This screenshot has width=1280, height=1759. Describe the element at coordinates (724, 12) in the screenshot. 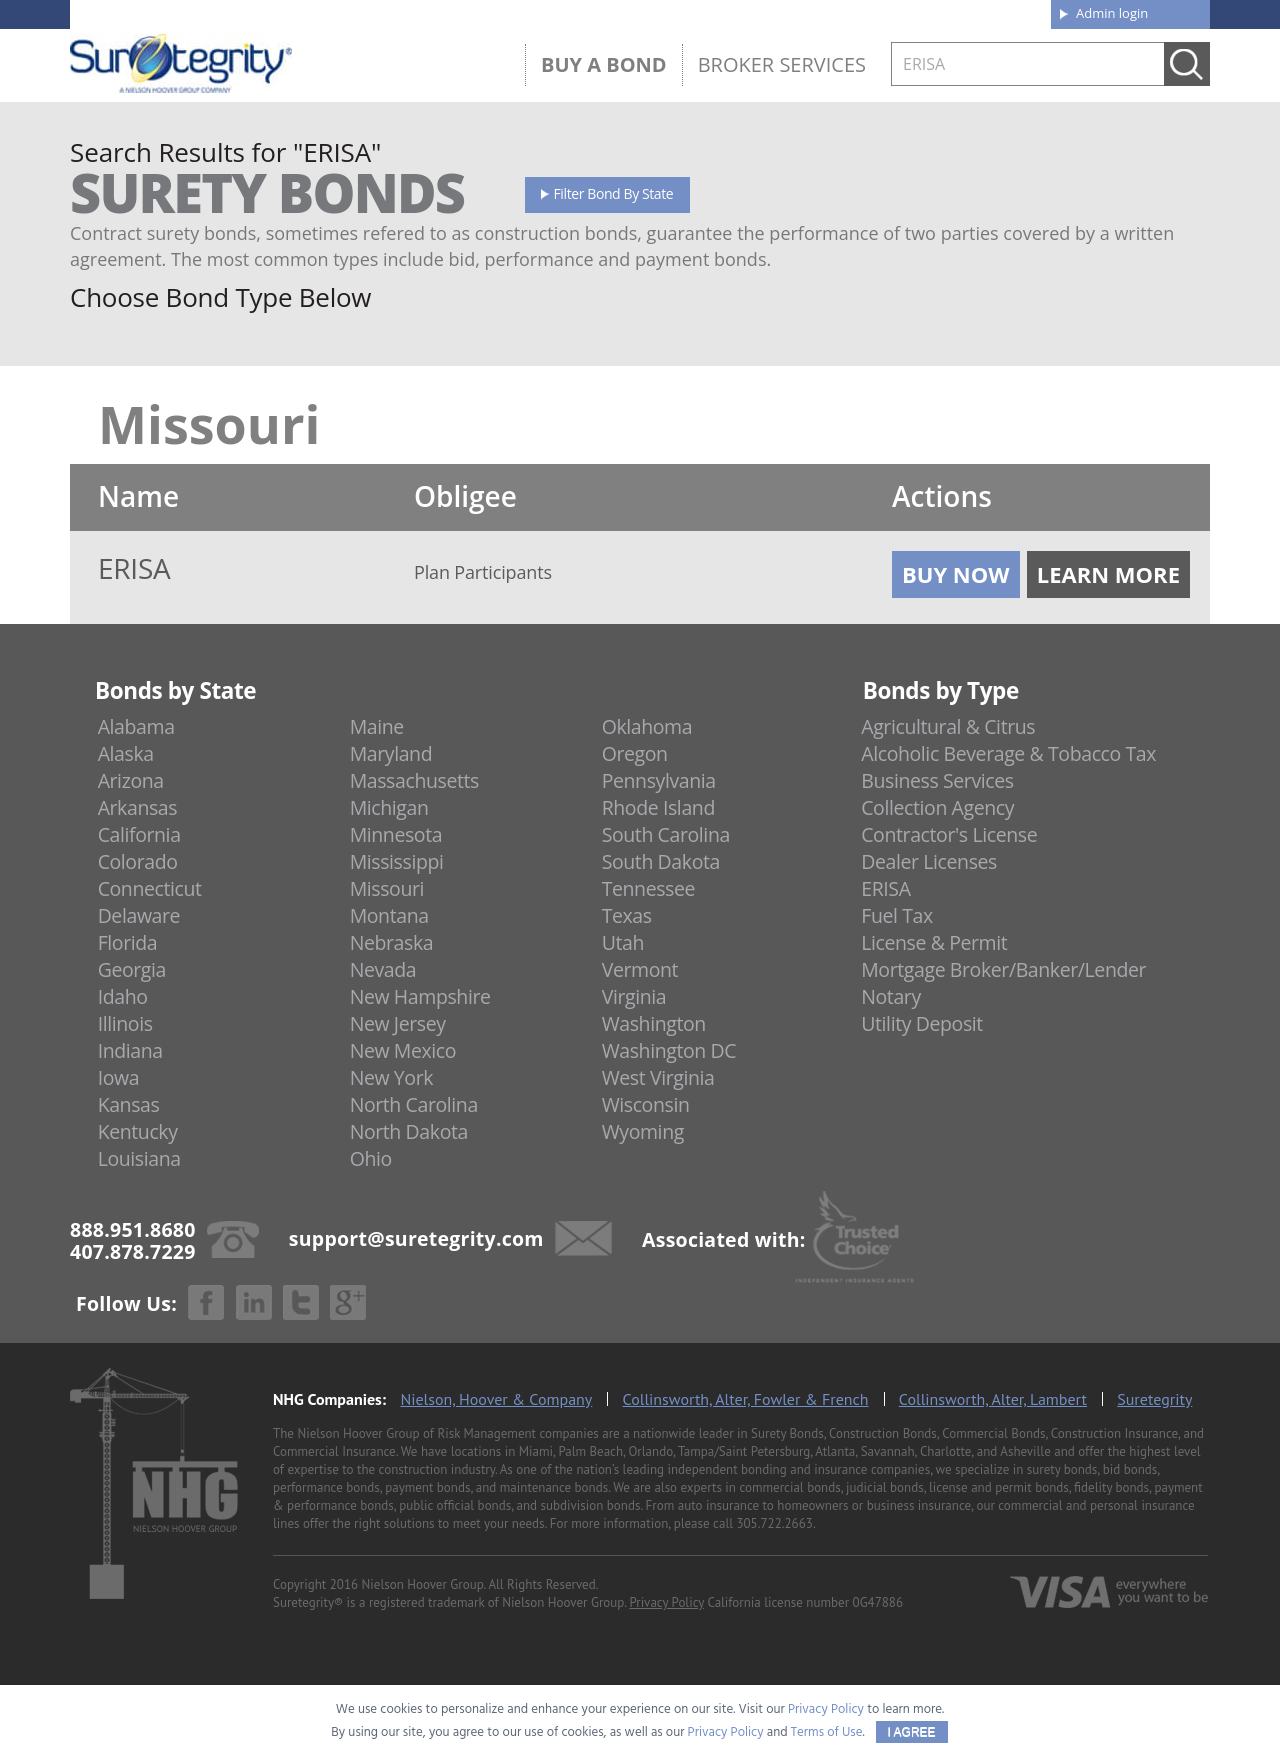

I see `About us` at that location.